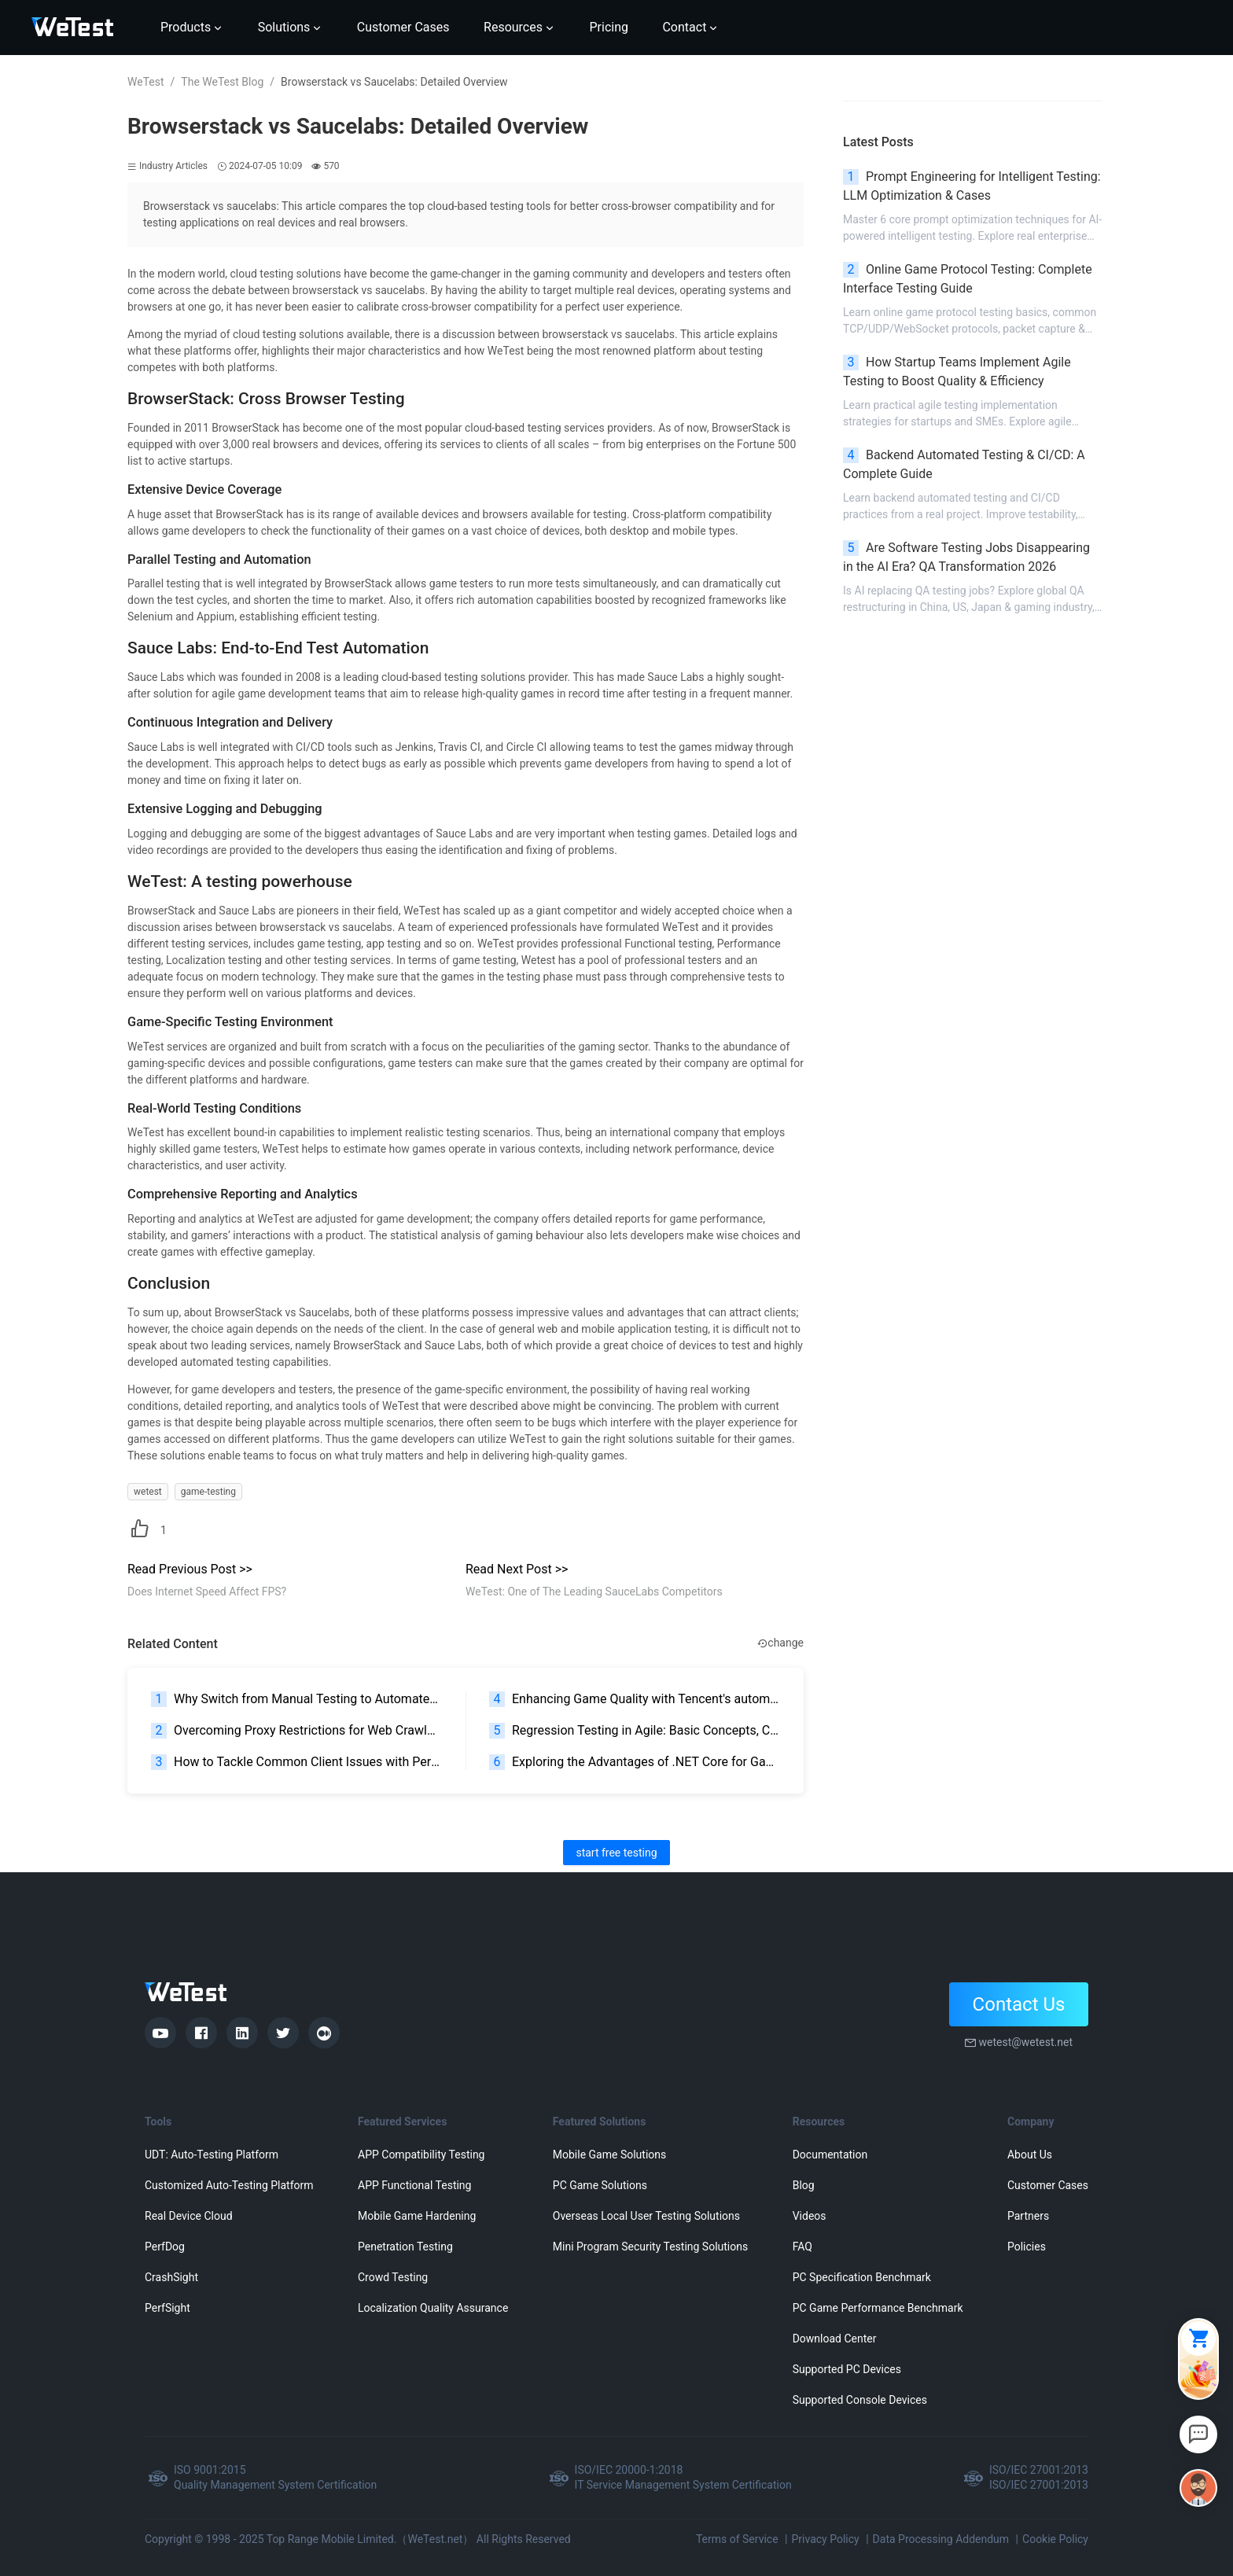  Describe the element at coordinates (966, 557) in the screenshot. I see `Are Software Testing Jobs Disappearing in the AI Era? QA Transformation 2026` at that location.